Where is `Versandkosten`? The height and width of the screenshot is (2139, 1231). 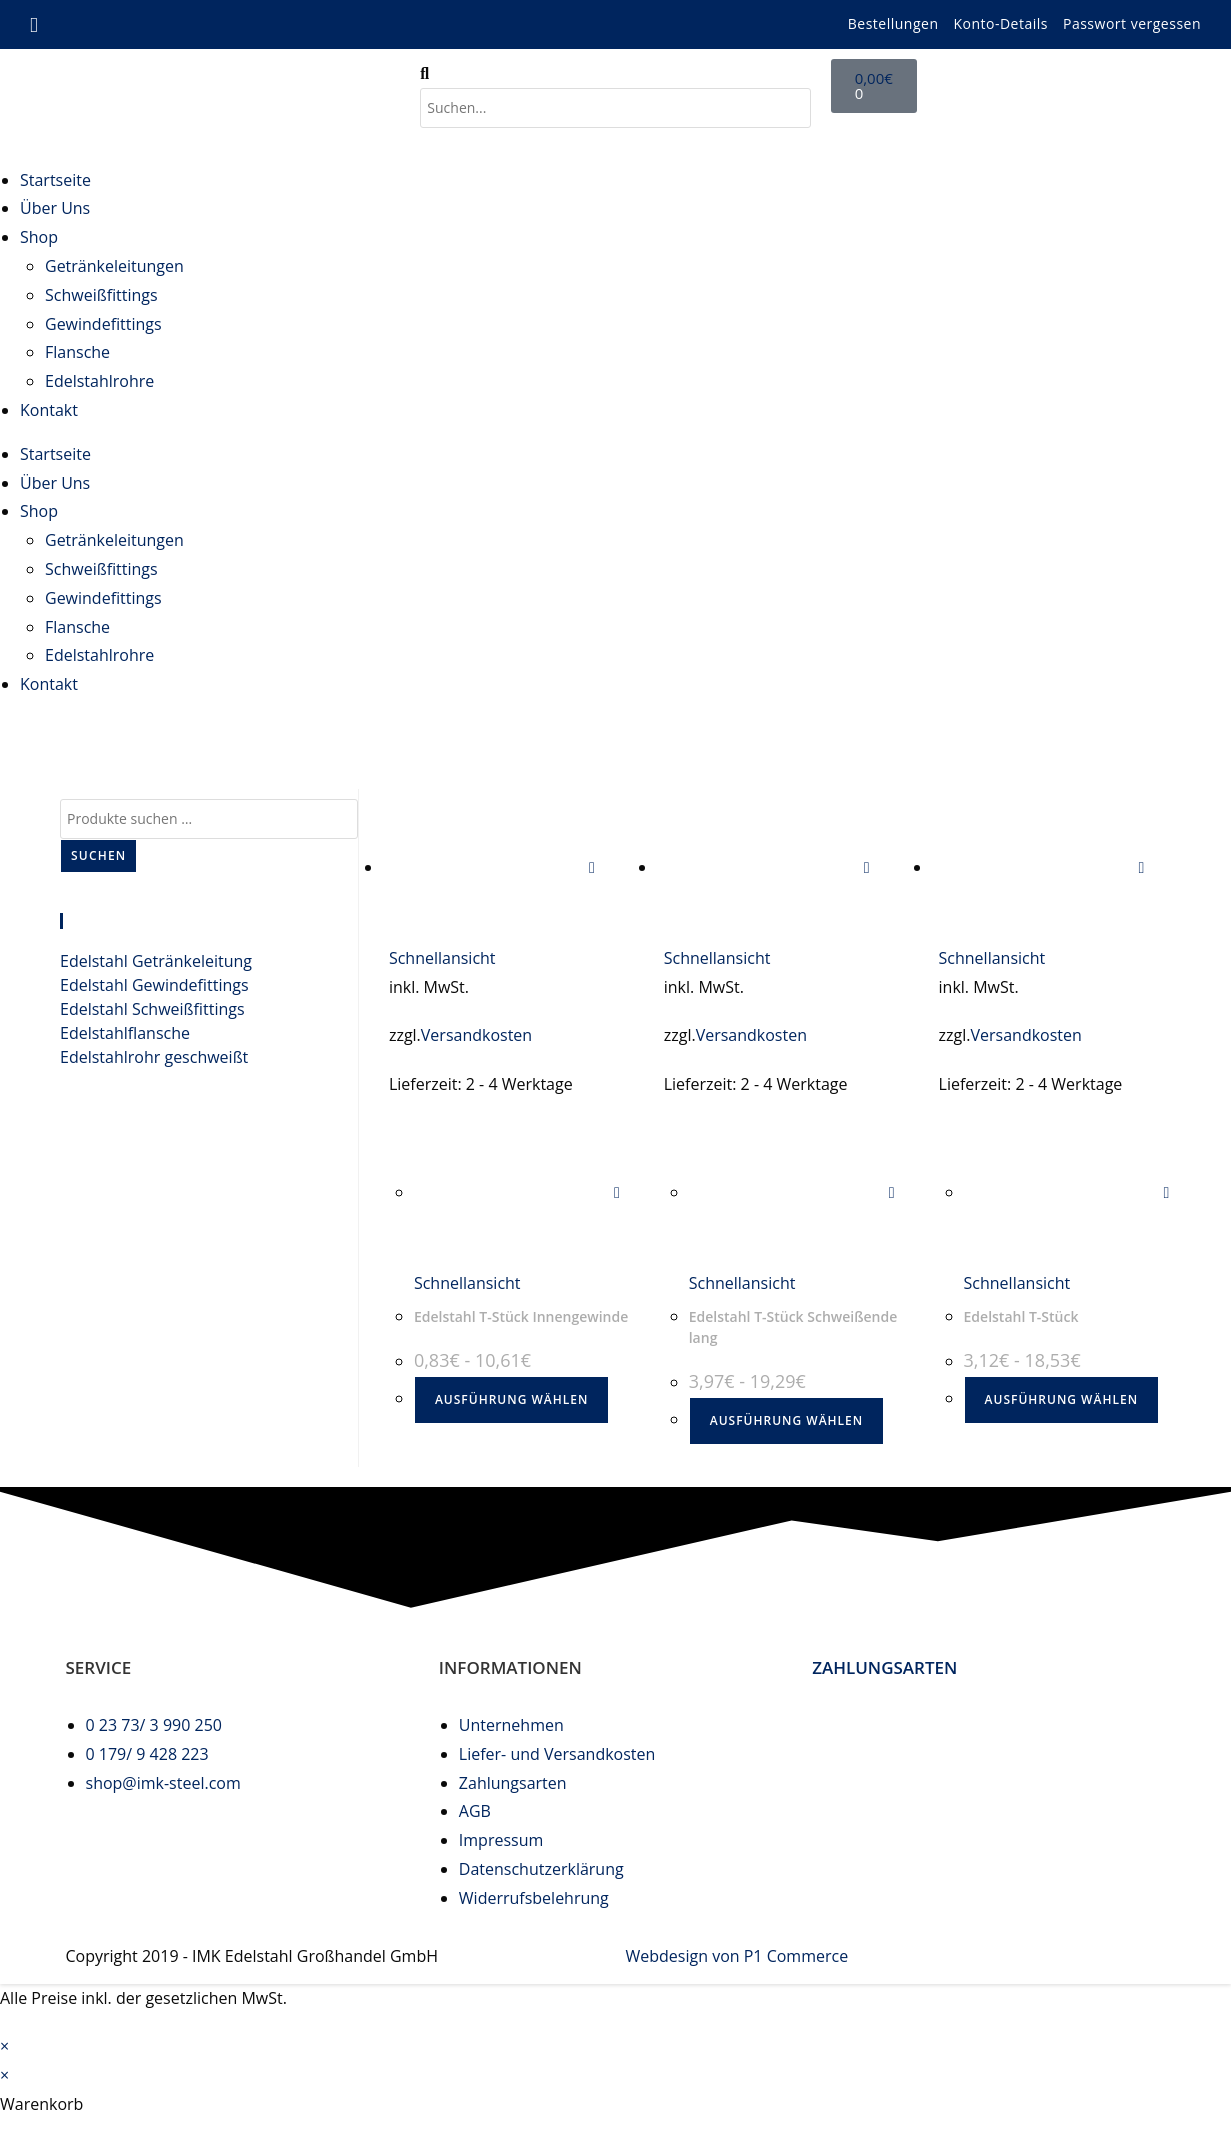
Versandkosten is located at coordinates (476, 1035).